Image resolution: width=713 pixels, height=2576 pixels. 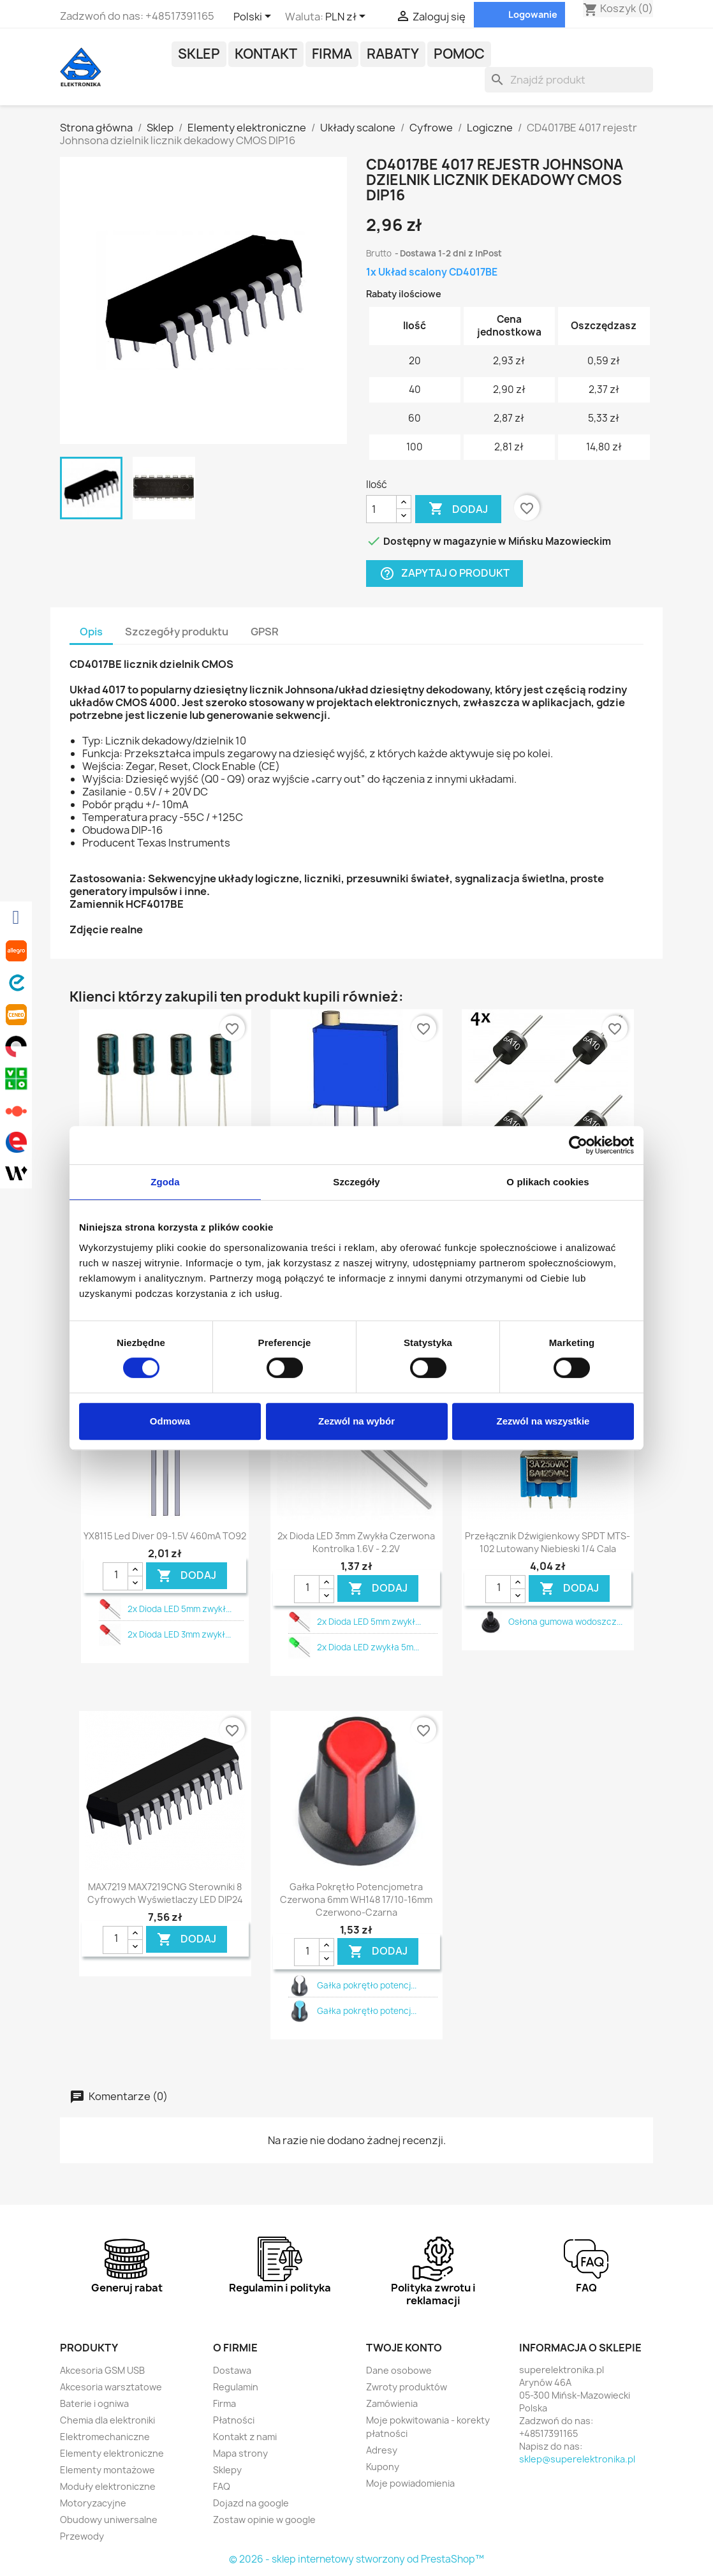 I want to click on Zamówienia, so click(x=392, y=2403).